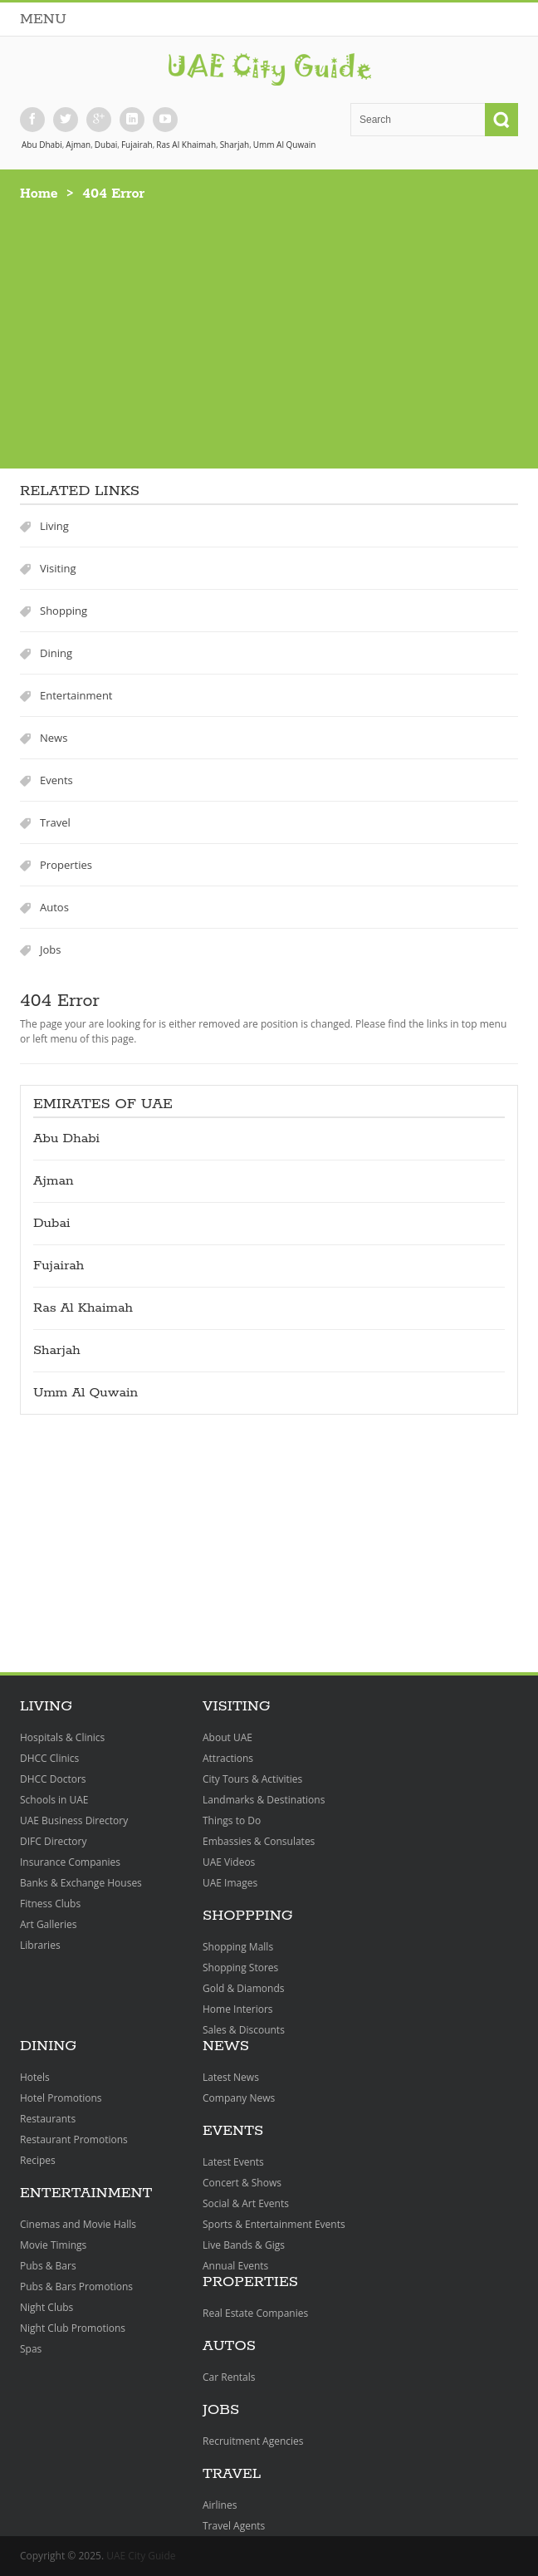 Image resolution: width=538 pixels, height=2576 pixels. I want to click on Hotels, so click(35, 2077).